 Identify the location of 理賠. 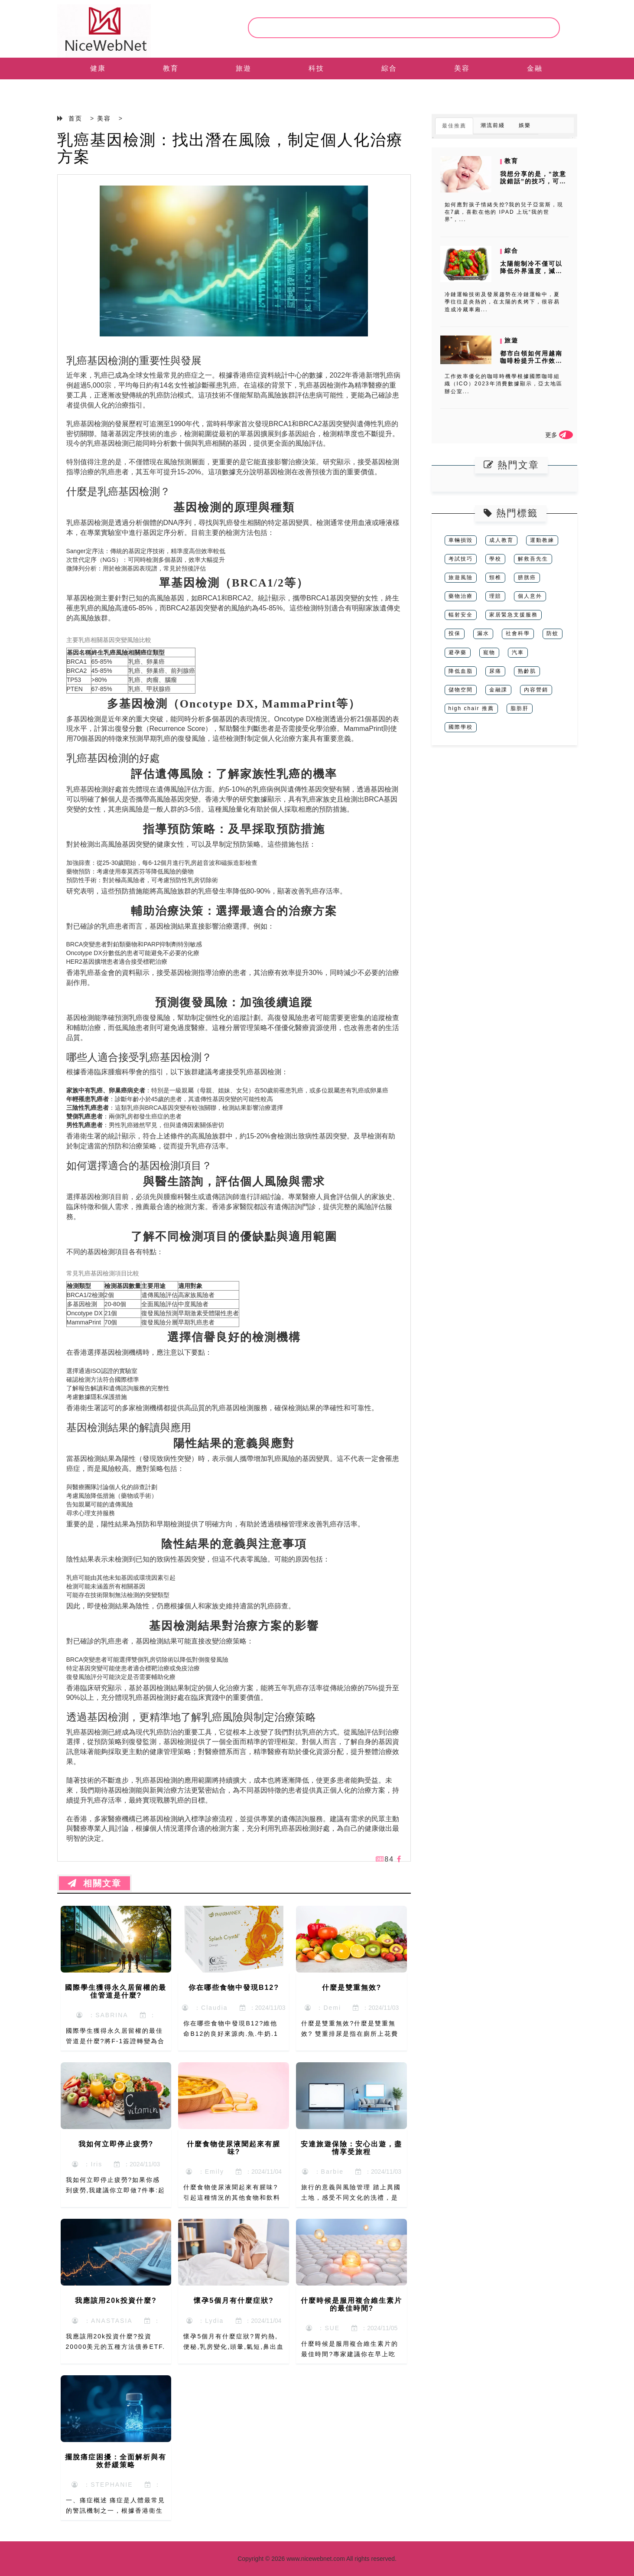
(495, 596).